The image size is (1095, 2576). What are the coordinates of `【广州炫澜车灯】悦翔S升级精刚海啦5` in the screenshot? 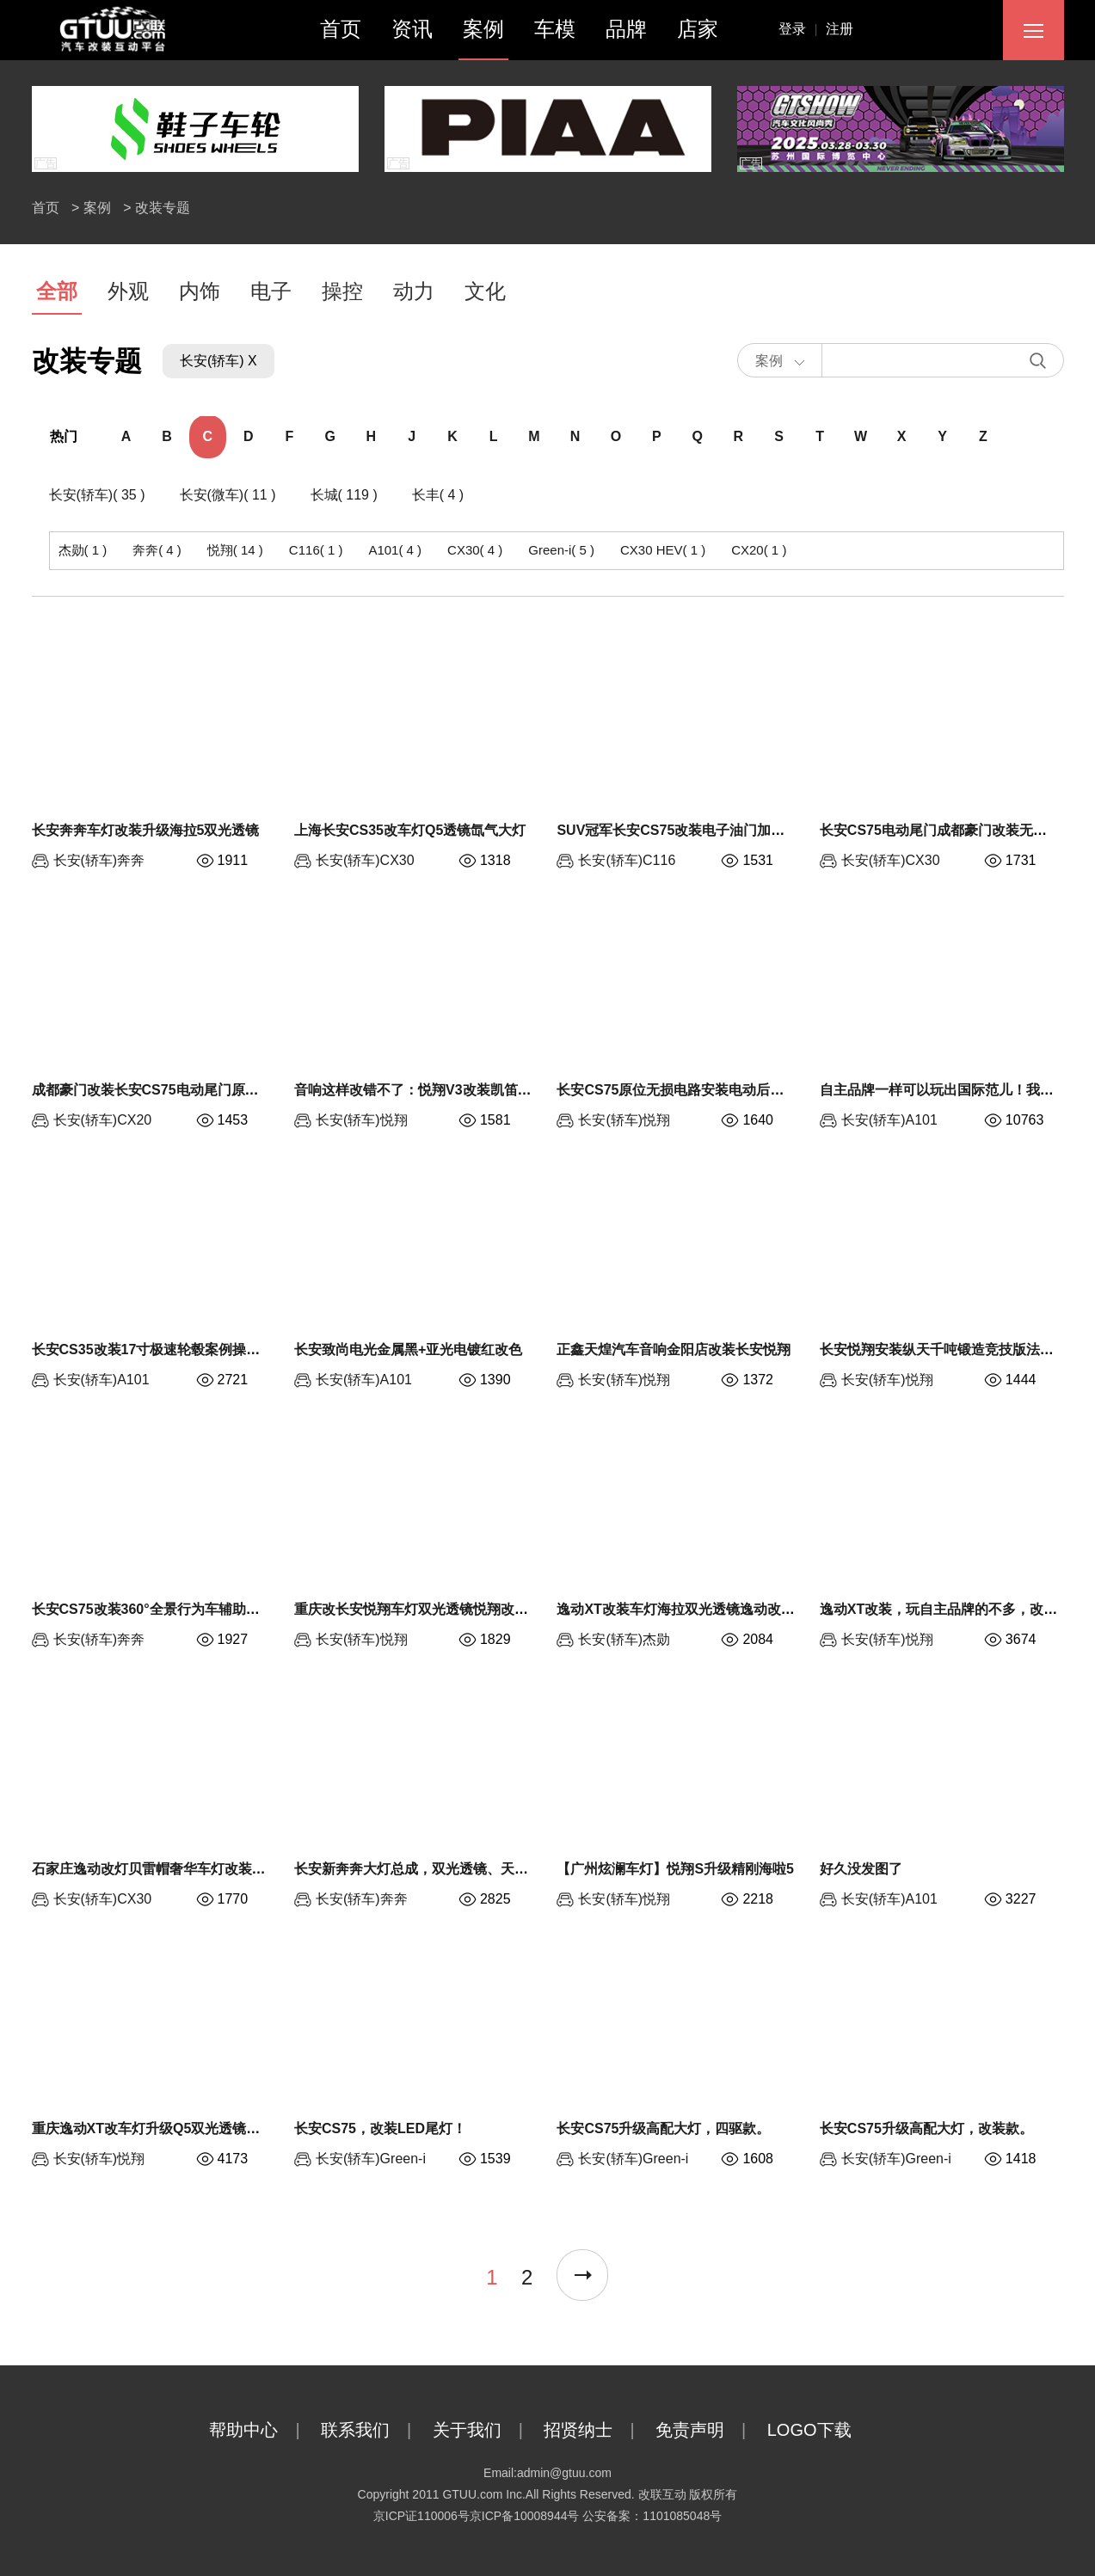 It's located at (675, 1868).